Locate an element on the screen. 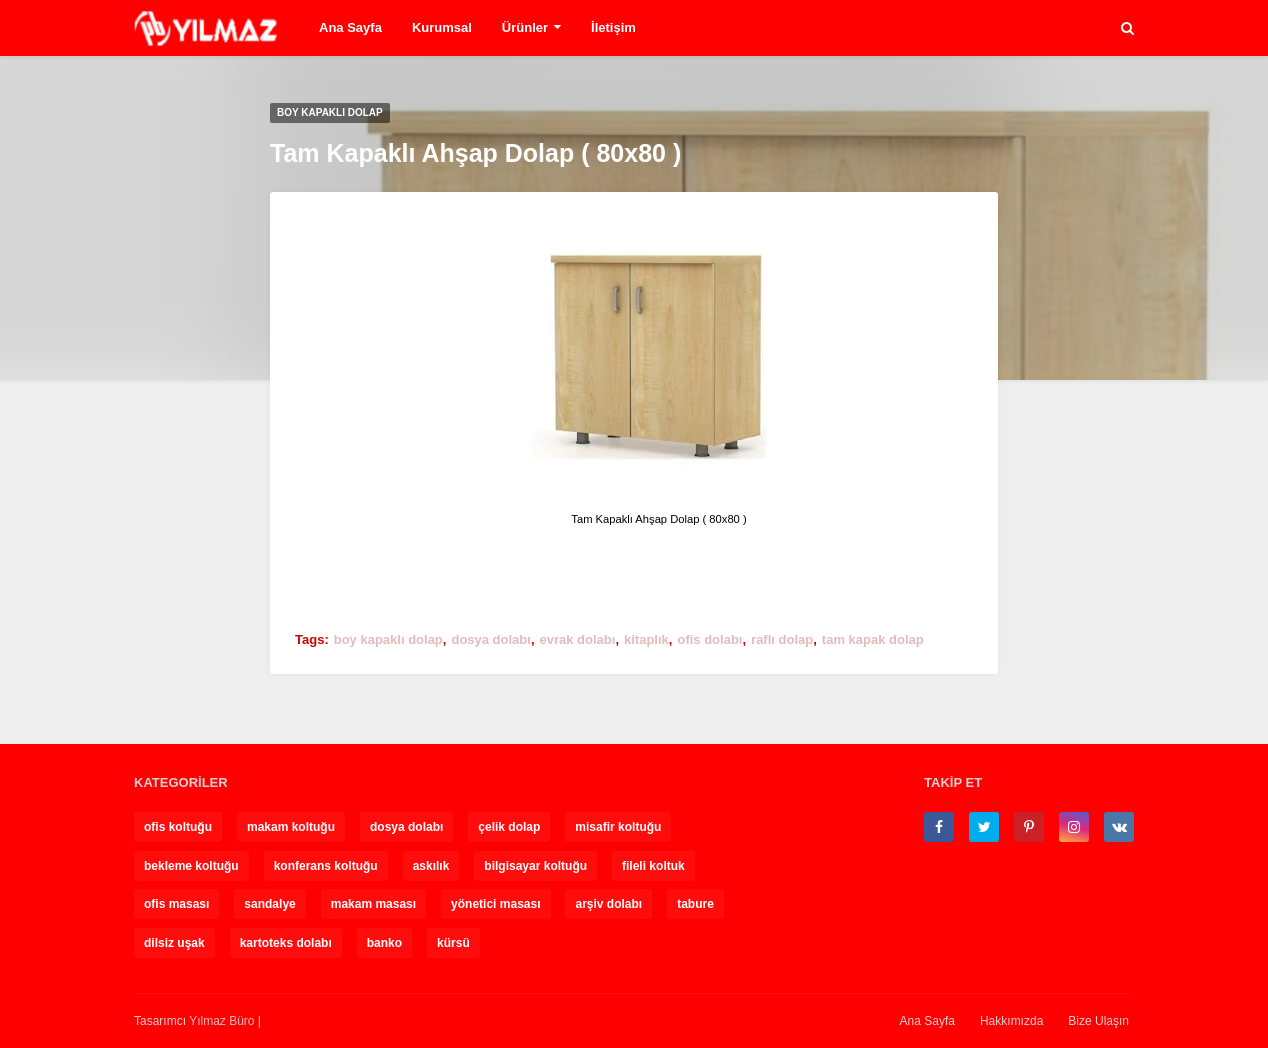 The image size is (1268, 1048). Bize Ulaşın is located at coordinates (1098, 1021).